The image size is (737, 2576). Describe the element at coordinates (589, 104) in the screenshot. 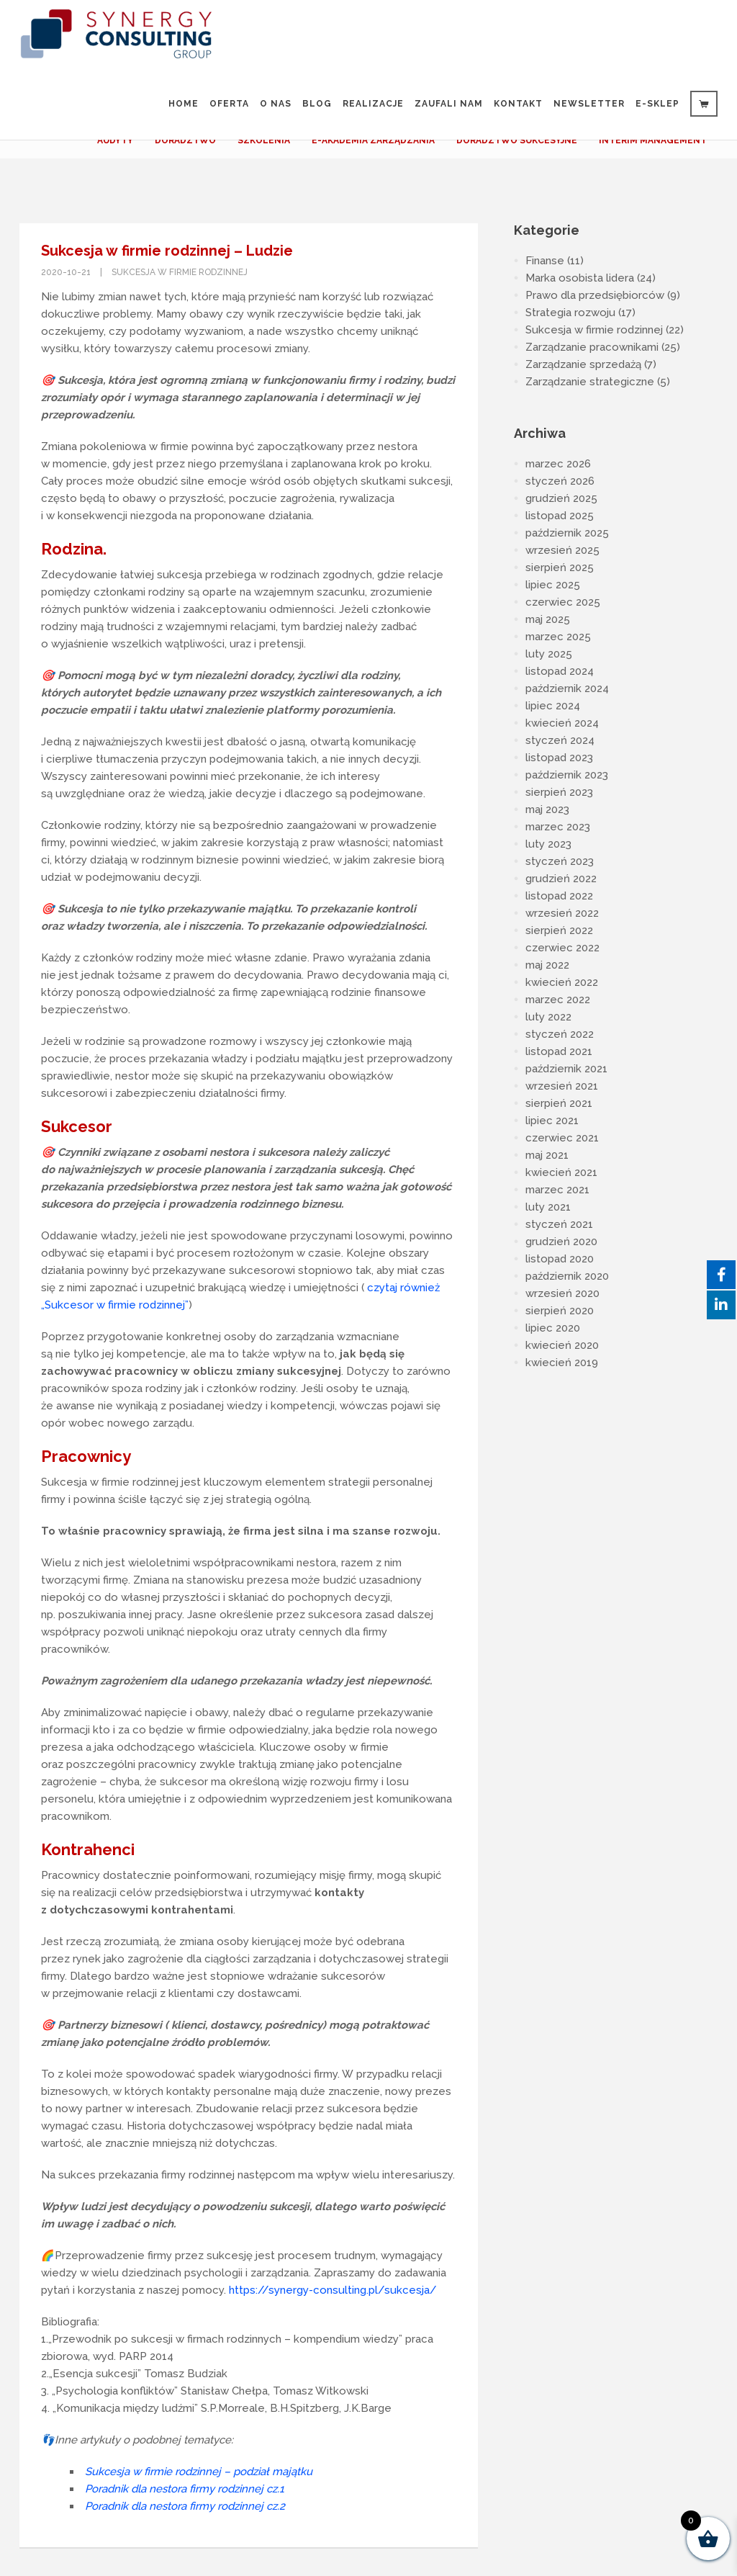

I see `Newsletter` at that location.